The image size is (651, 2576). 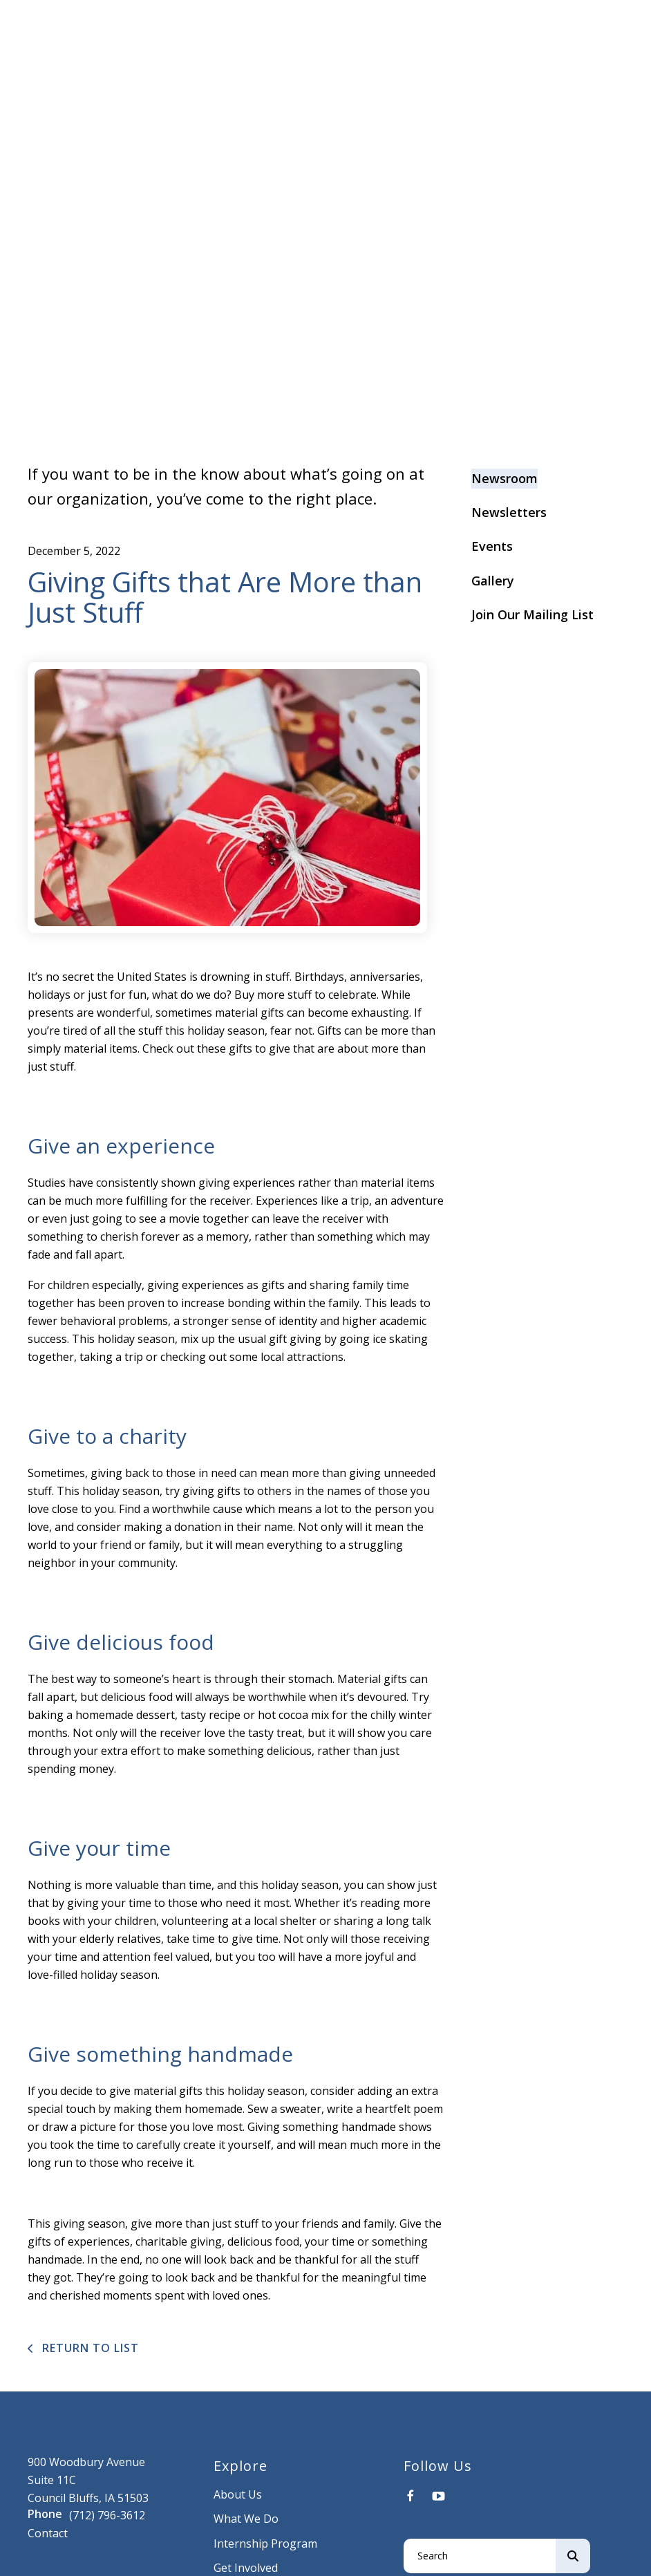 I want to click on Events, so click(x=492, y=546).